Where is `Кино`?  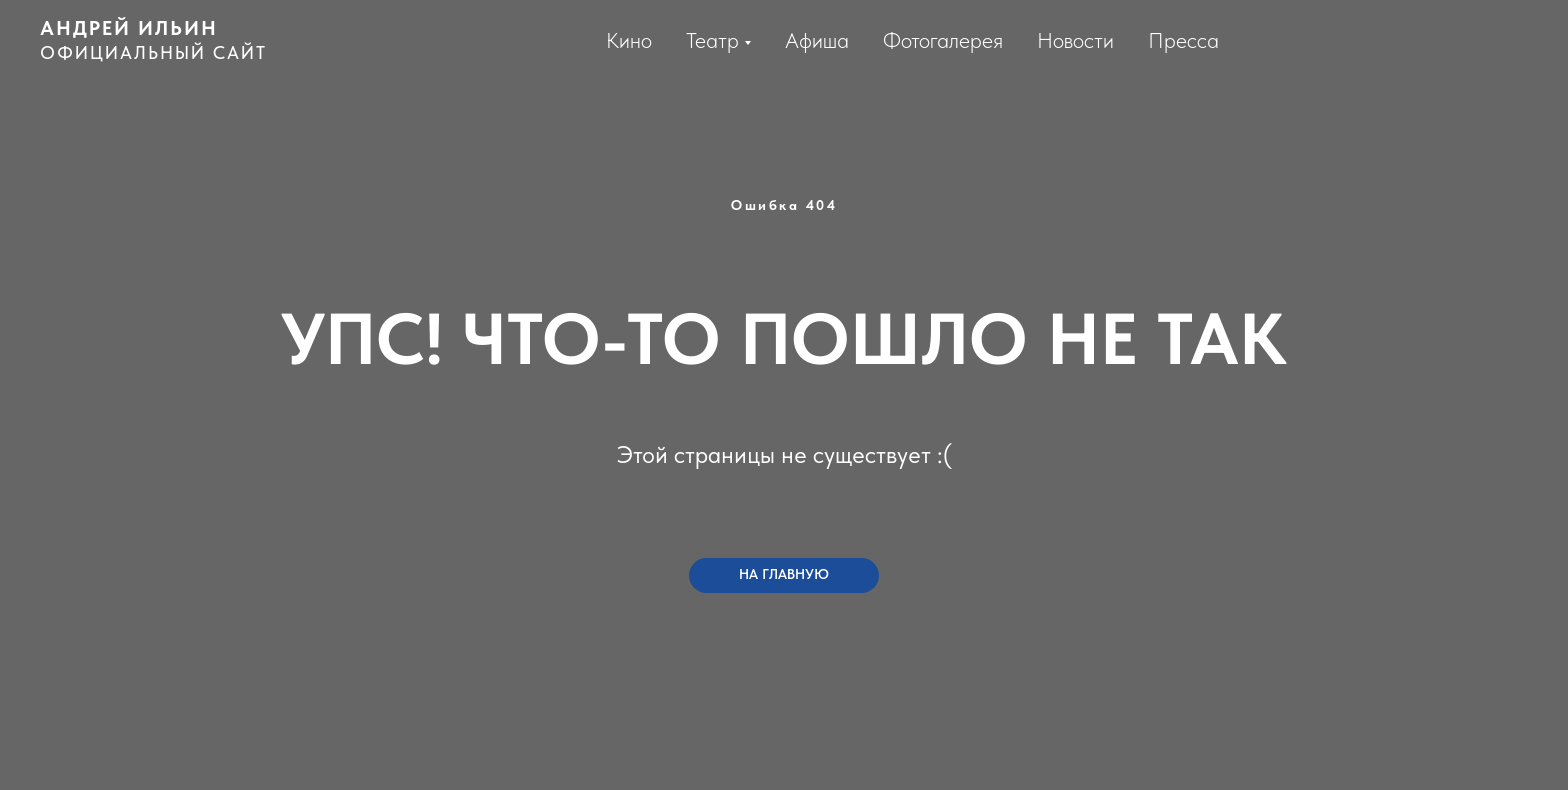 Кино is located at coordinates (629, 40).